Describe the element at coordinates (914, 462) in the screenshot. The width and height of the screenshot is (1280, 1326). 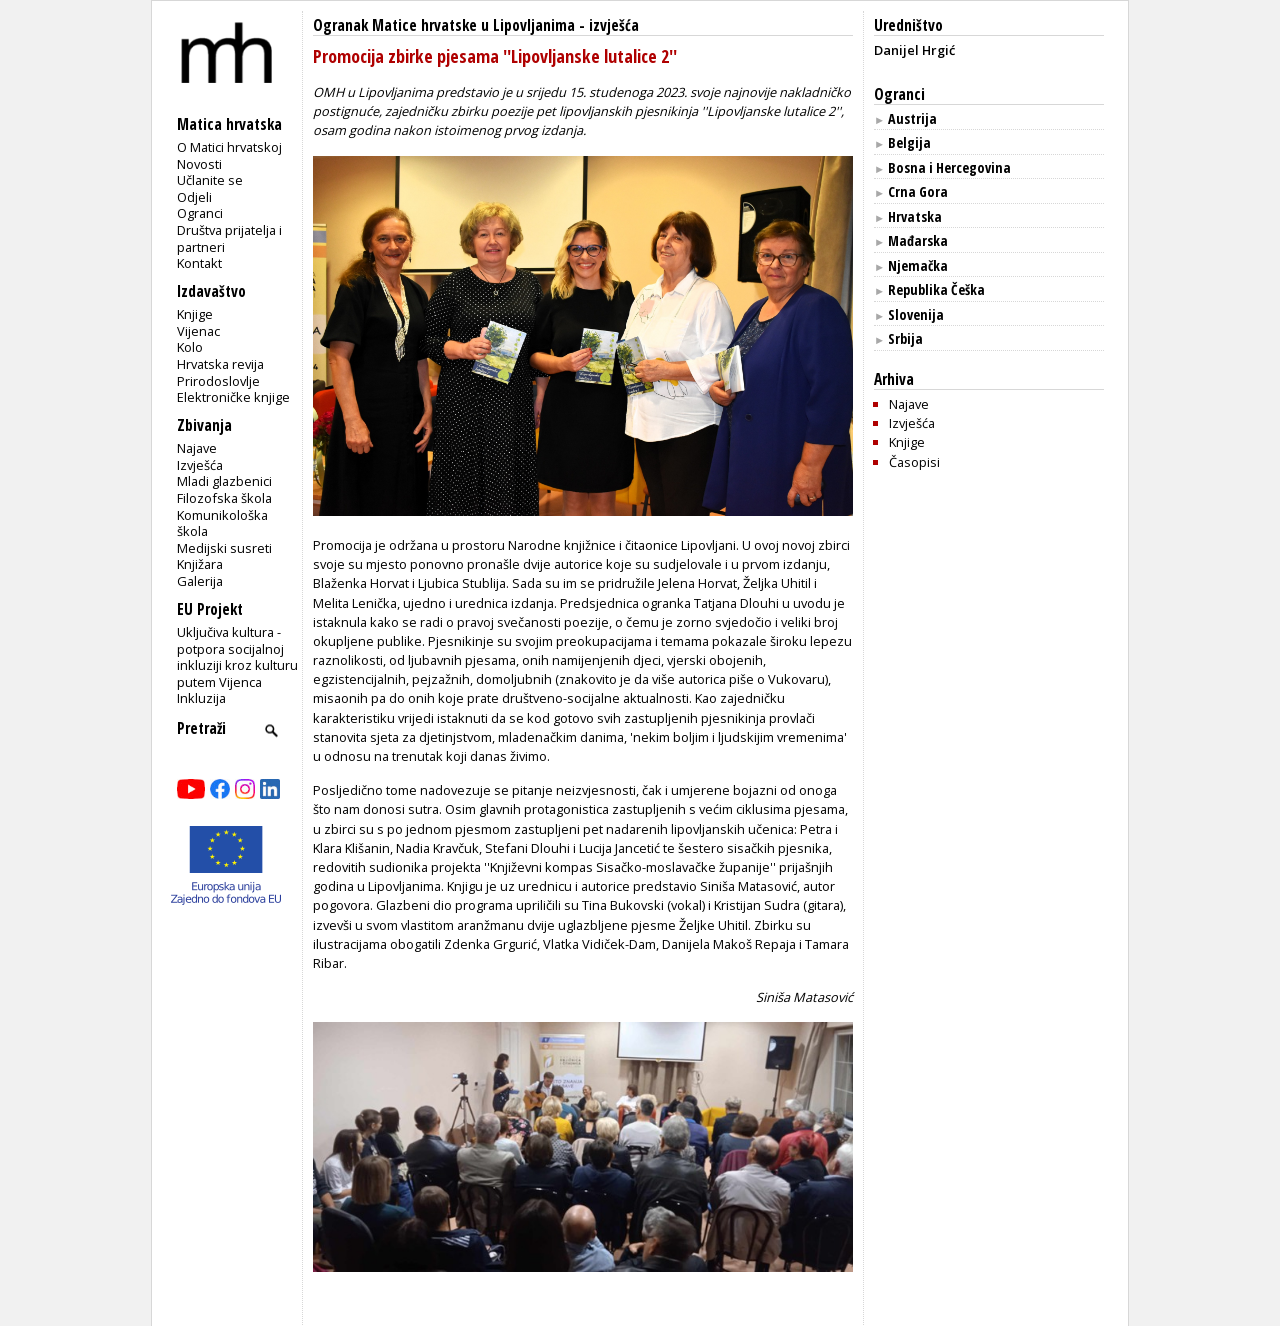
I see `Časopisi` at that location.